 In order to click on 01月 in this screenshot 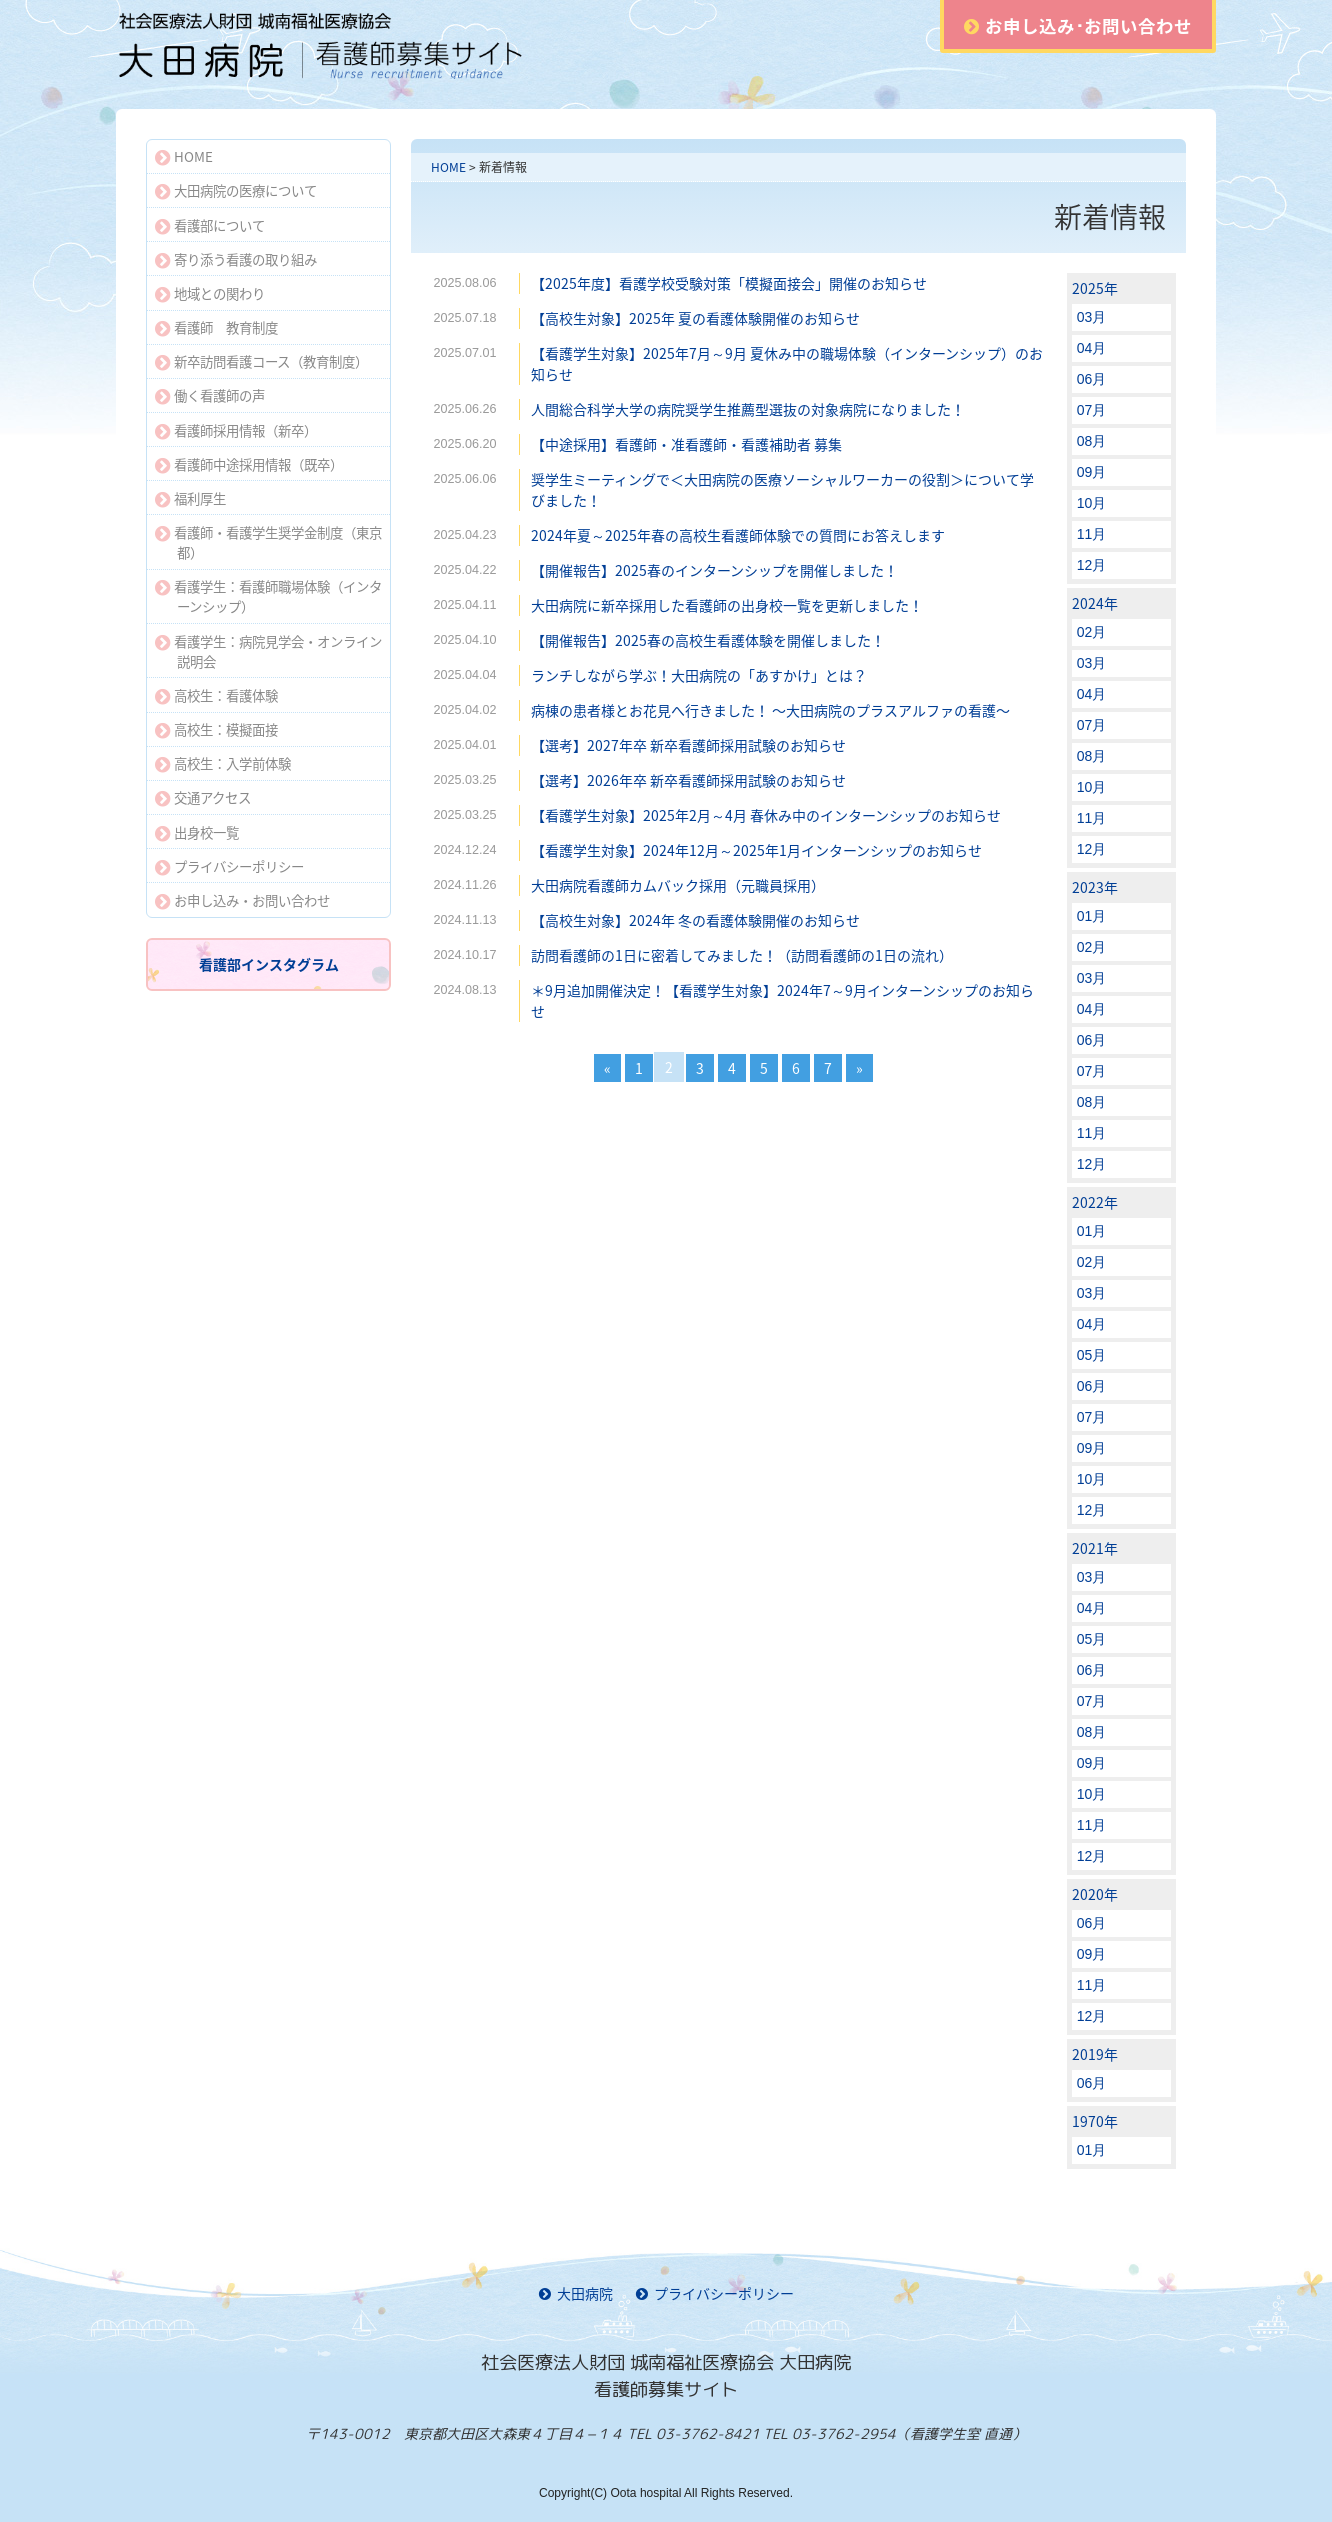, I will do `click(1092, 916)`.